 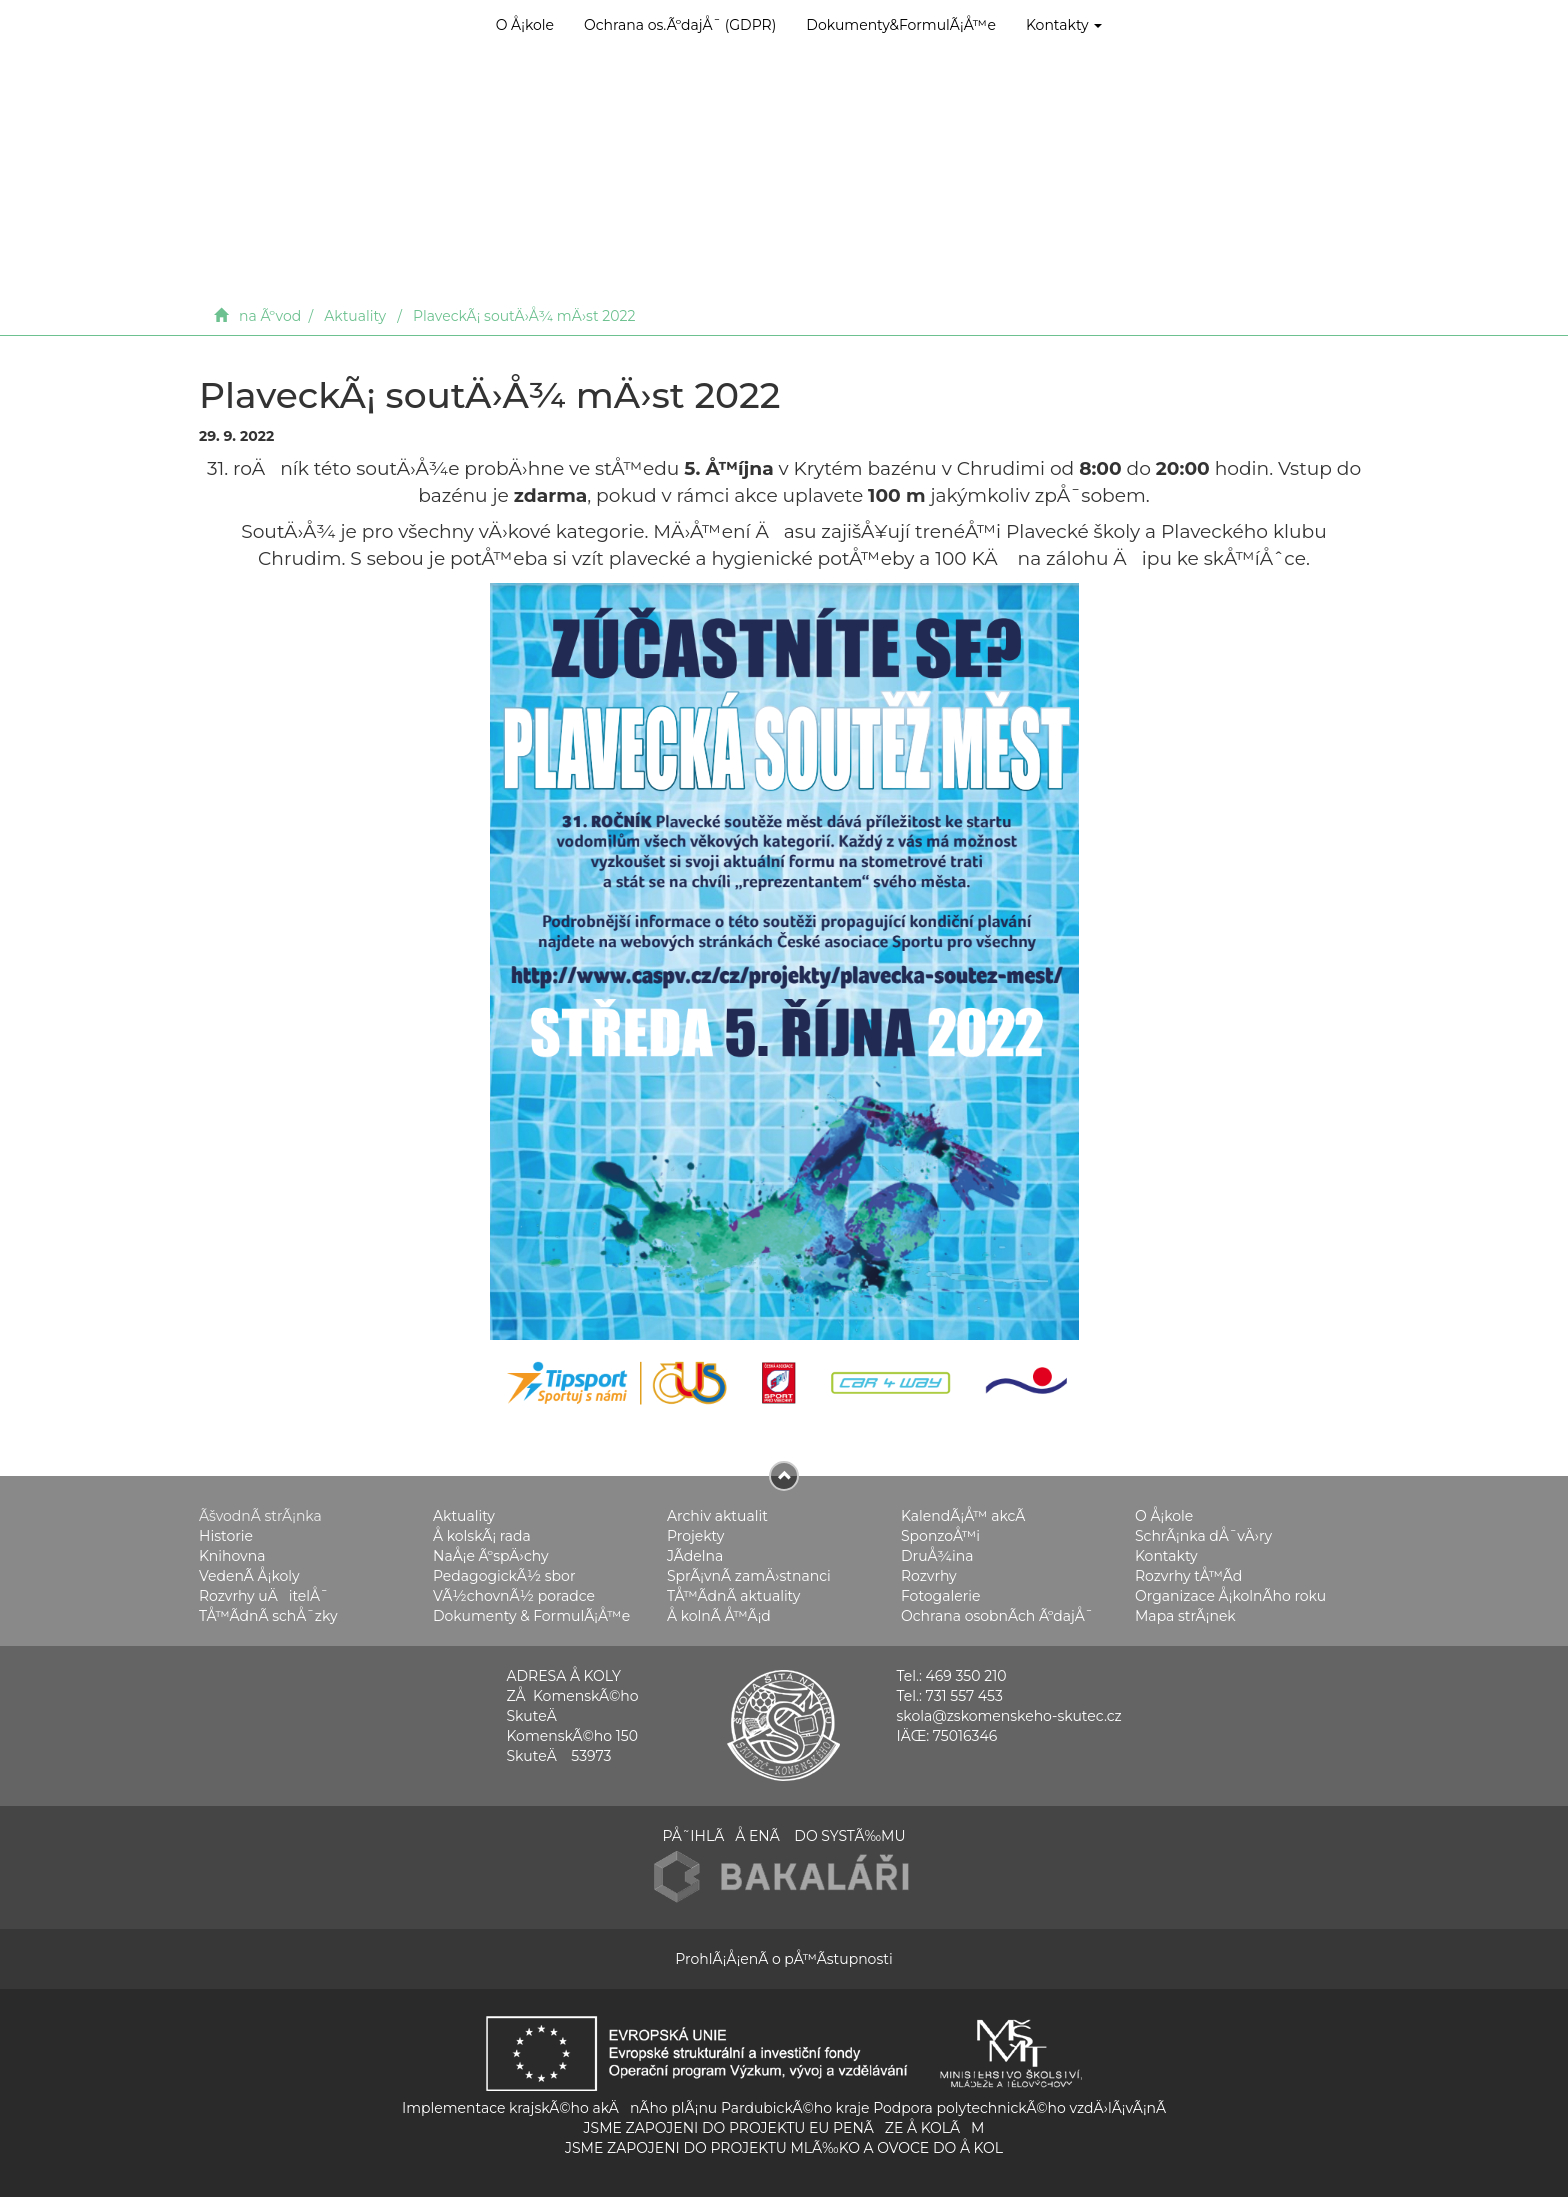 I want to click on KalendÃ¡Å™ akcÃ­, so click(x=963, y=1515).